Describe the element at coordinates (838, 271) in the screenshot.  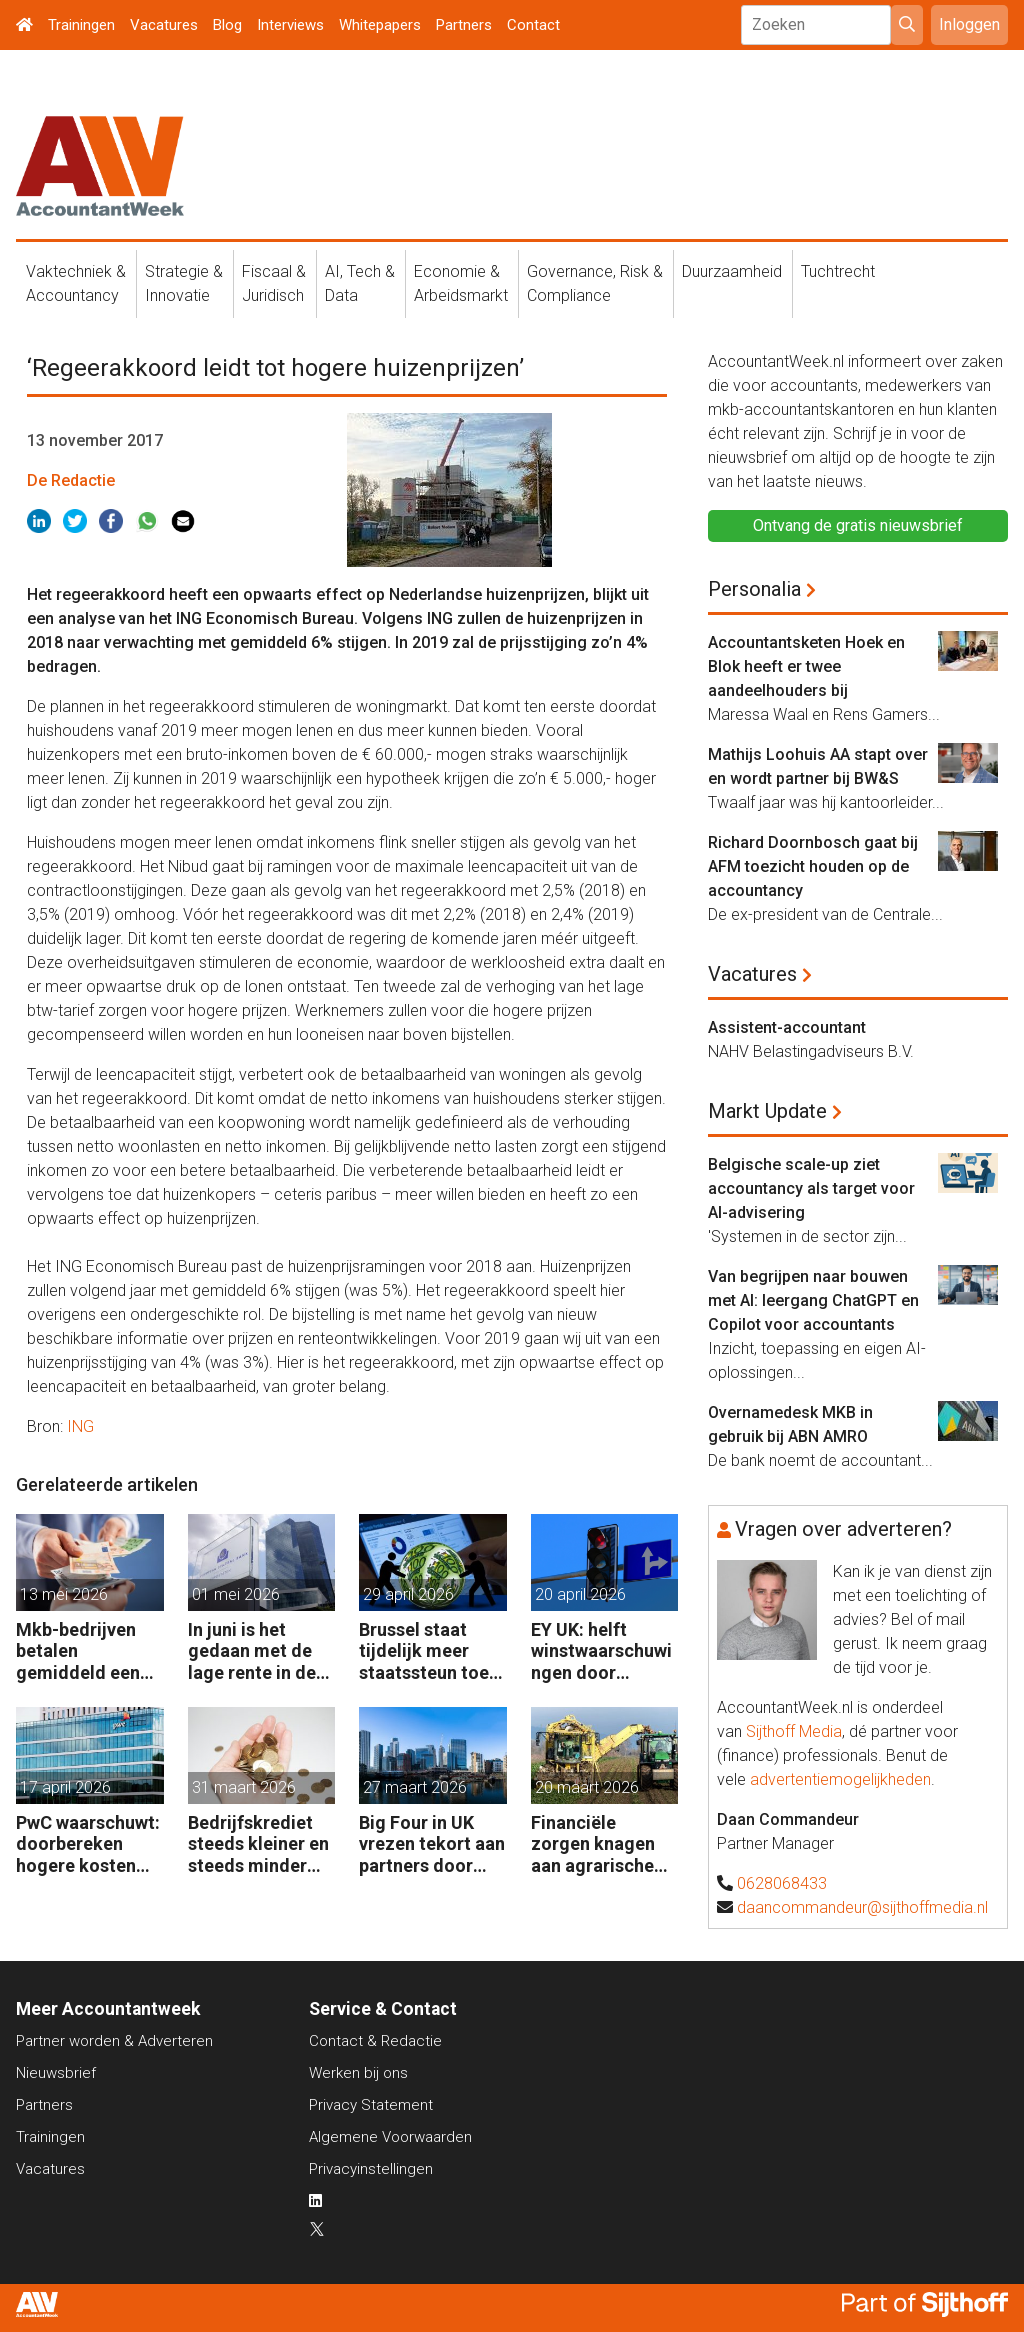
I see `Tuchtrecht` at that location.